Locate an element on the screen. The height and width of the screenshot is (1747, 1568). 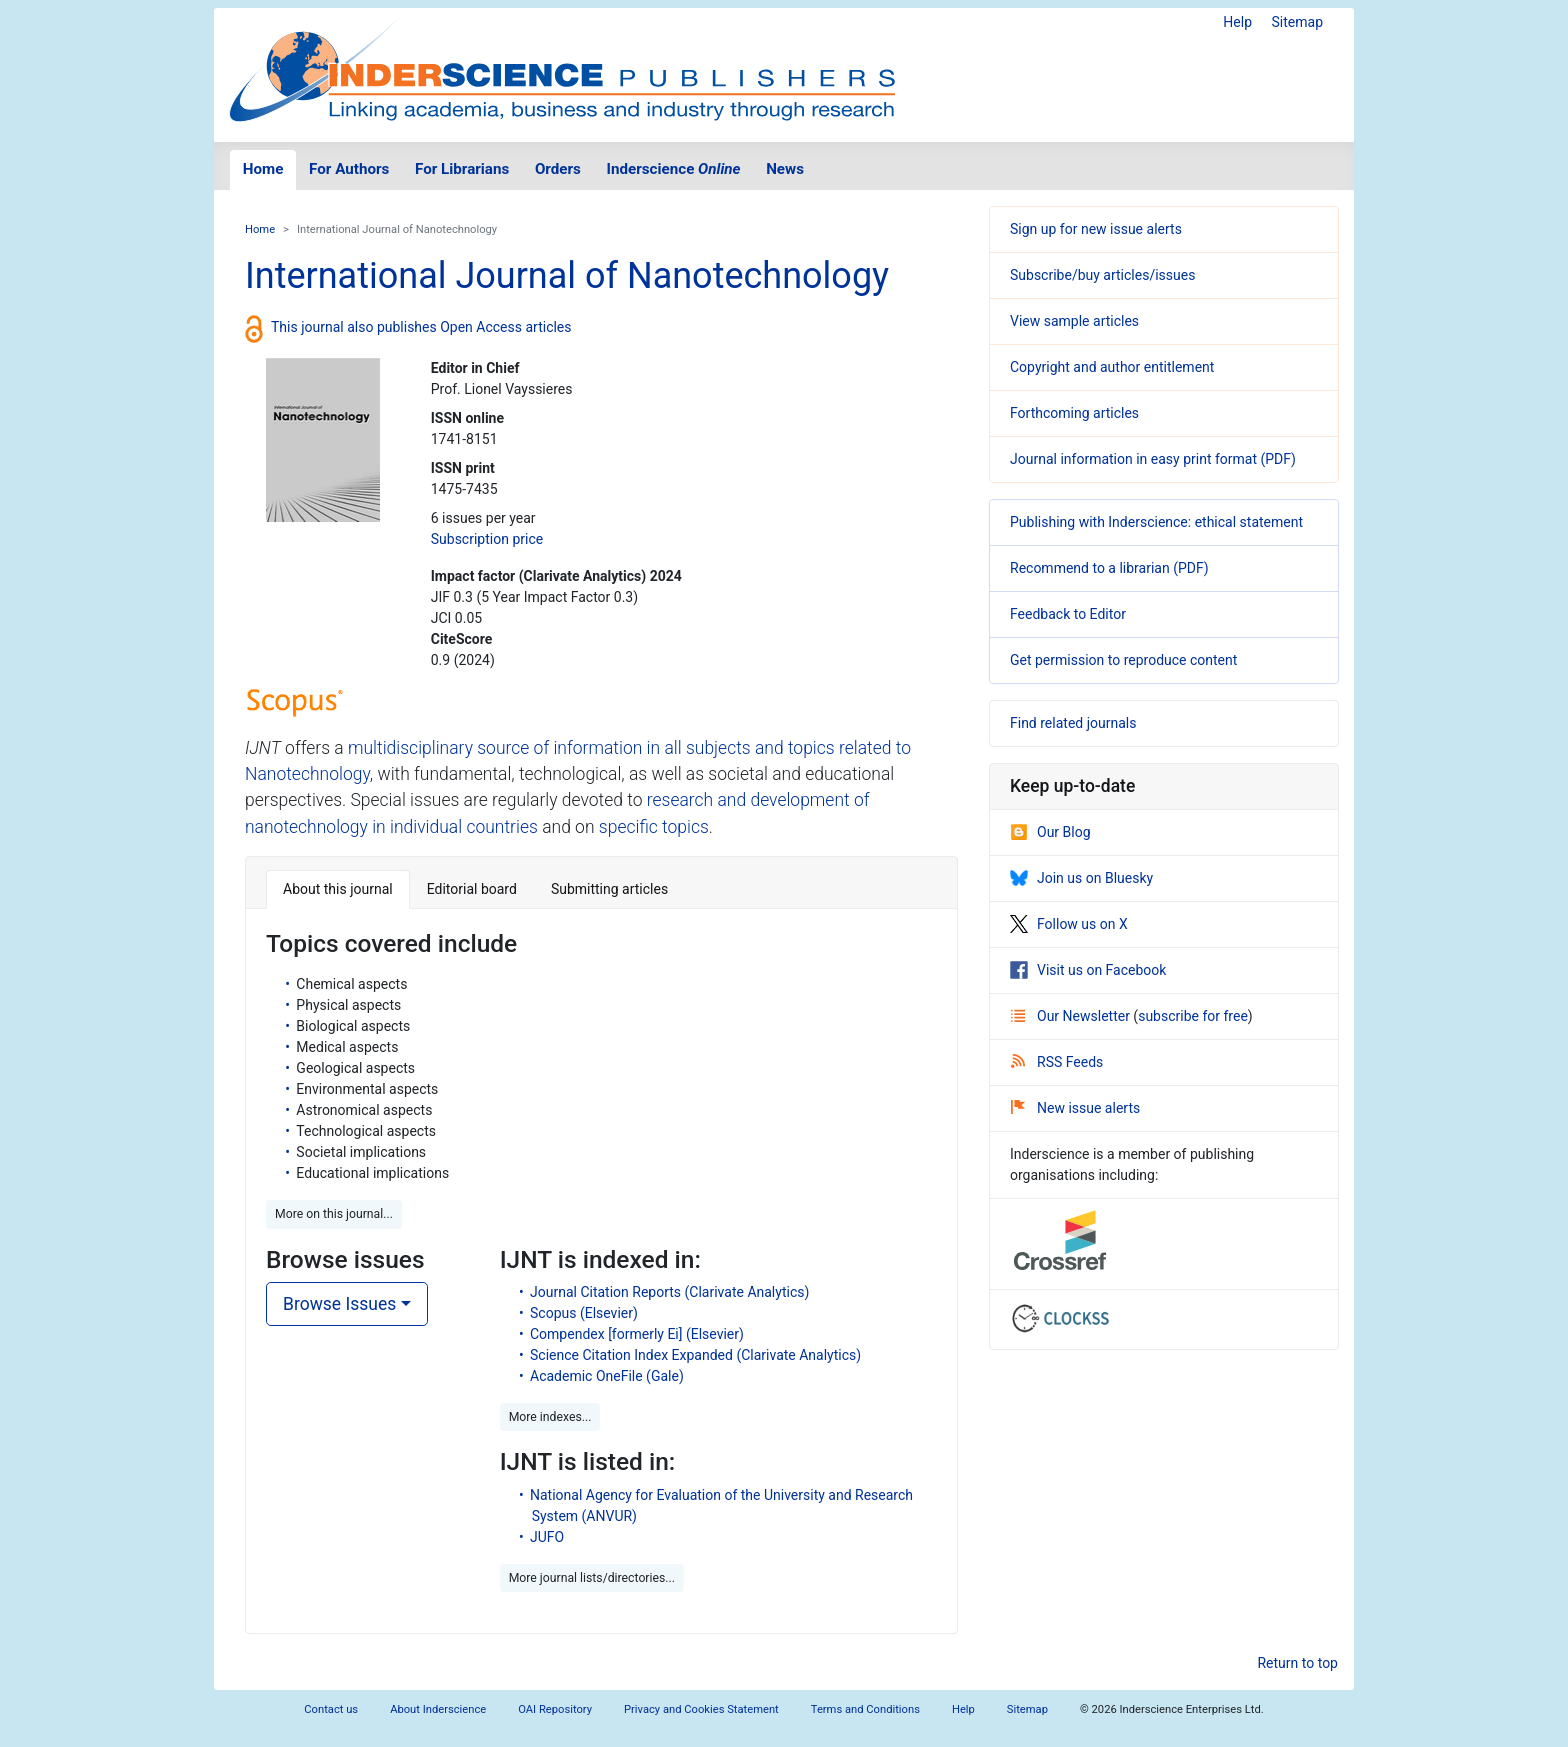
Editorial board [tab] is located at coordinates (472, 889).